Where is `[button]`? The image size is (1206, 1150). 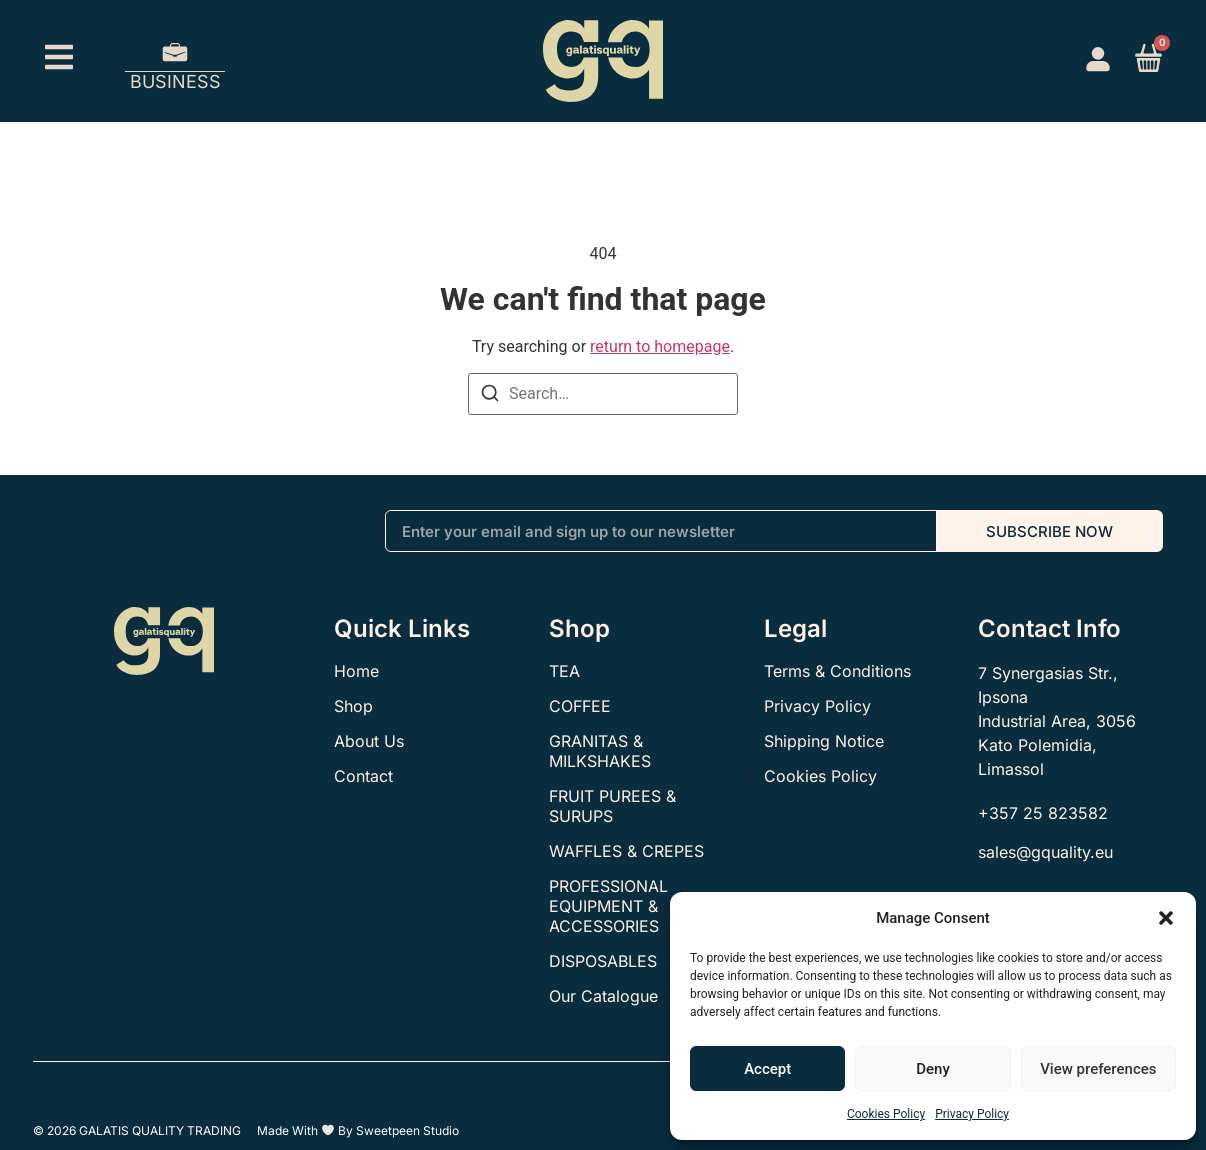
[button] is located at coordinates (1166, 918).